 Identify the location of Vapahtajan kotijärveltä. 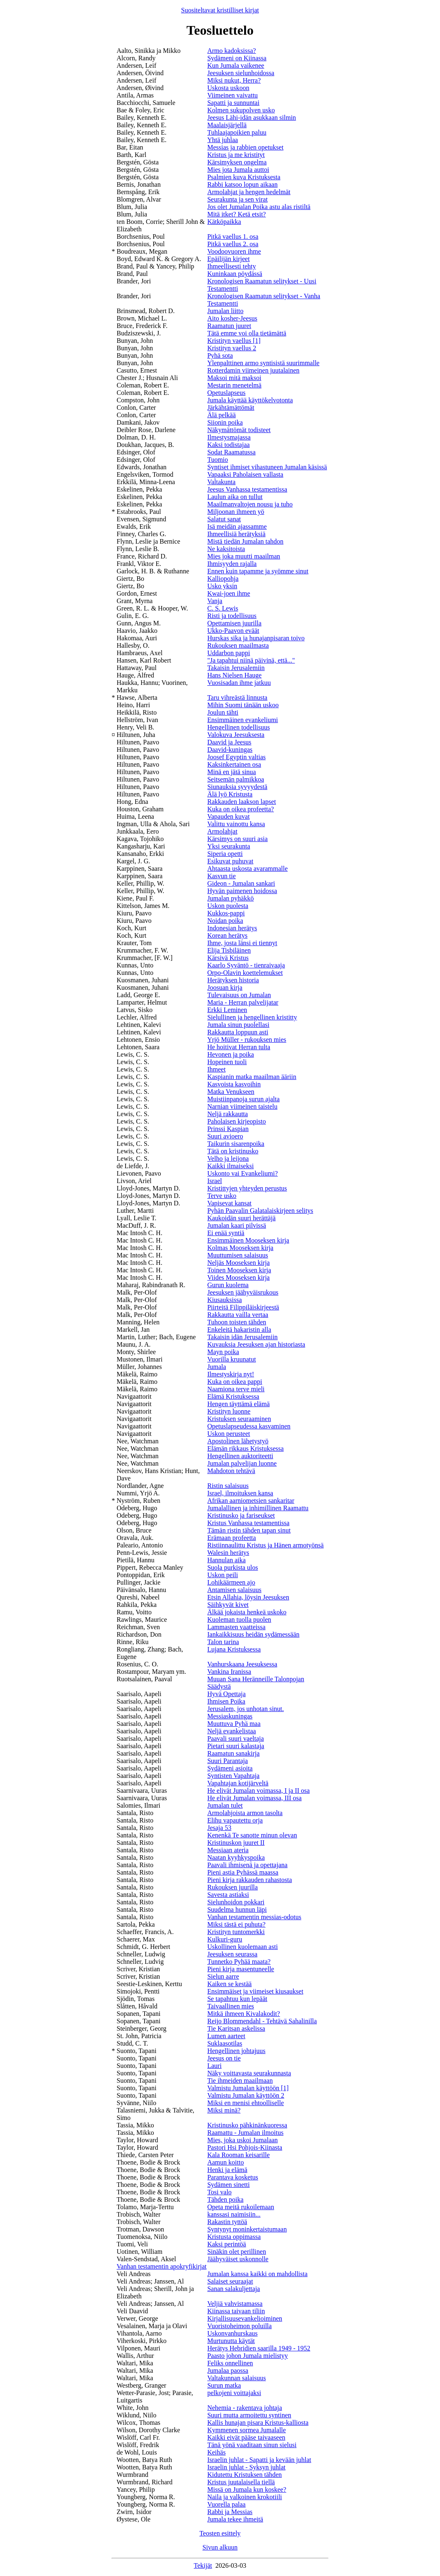
(238, 1783).